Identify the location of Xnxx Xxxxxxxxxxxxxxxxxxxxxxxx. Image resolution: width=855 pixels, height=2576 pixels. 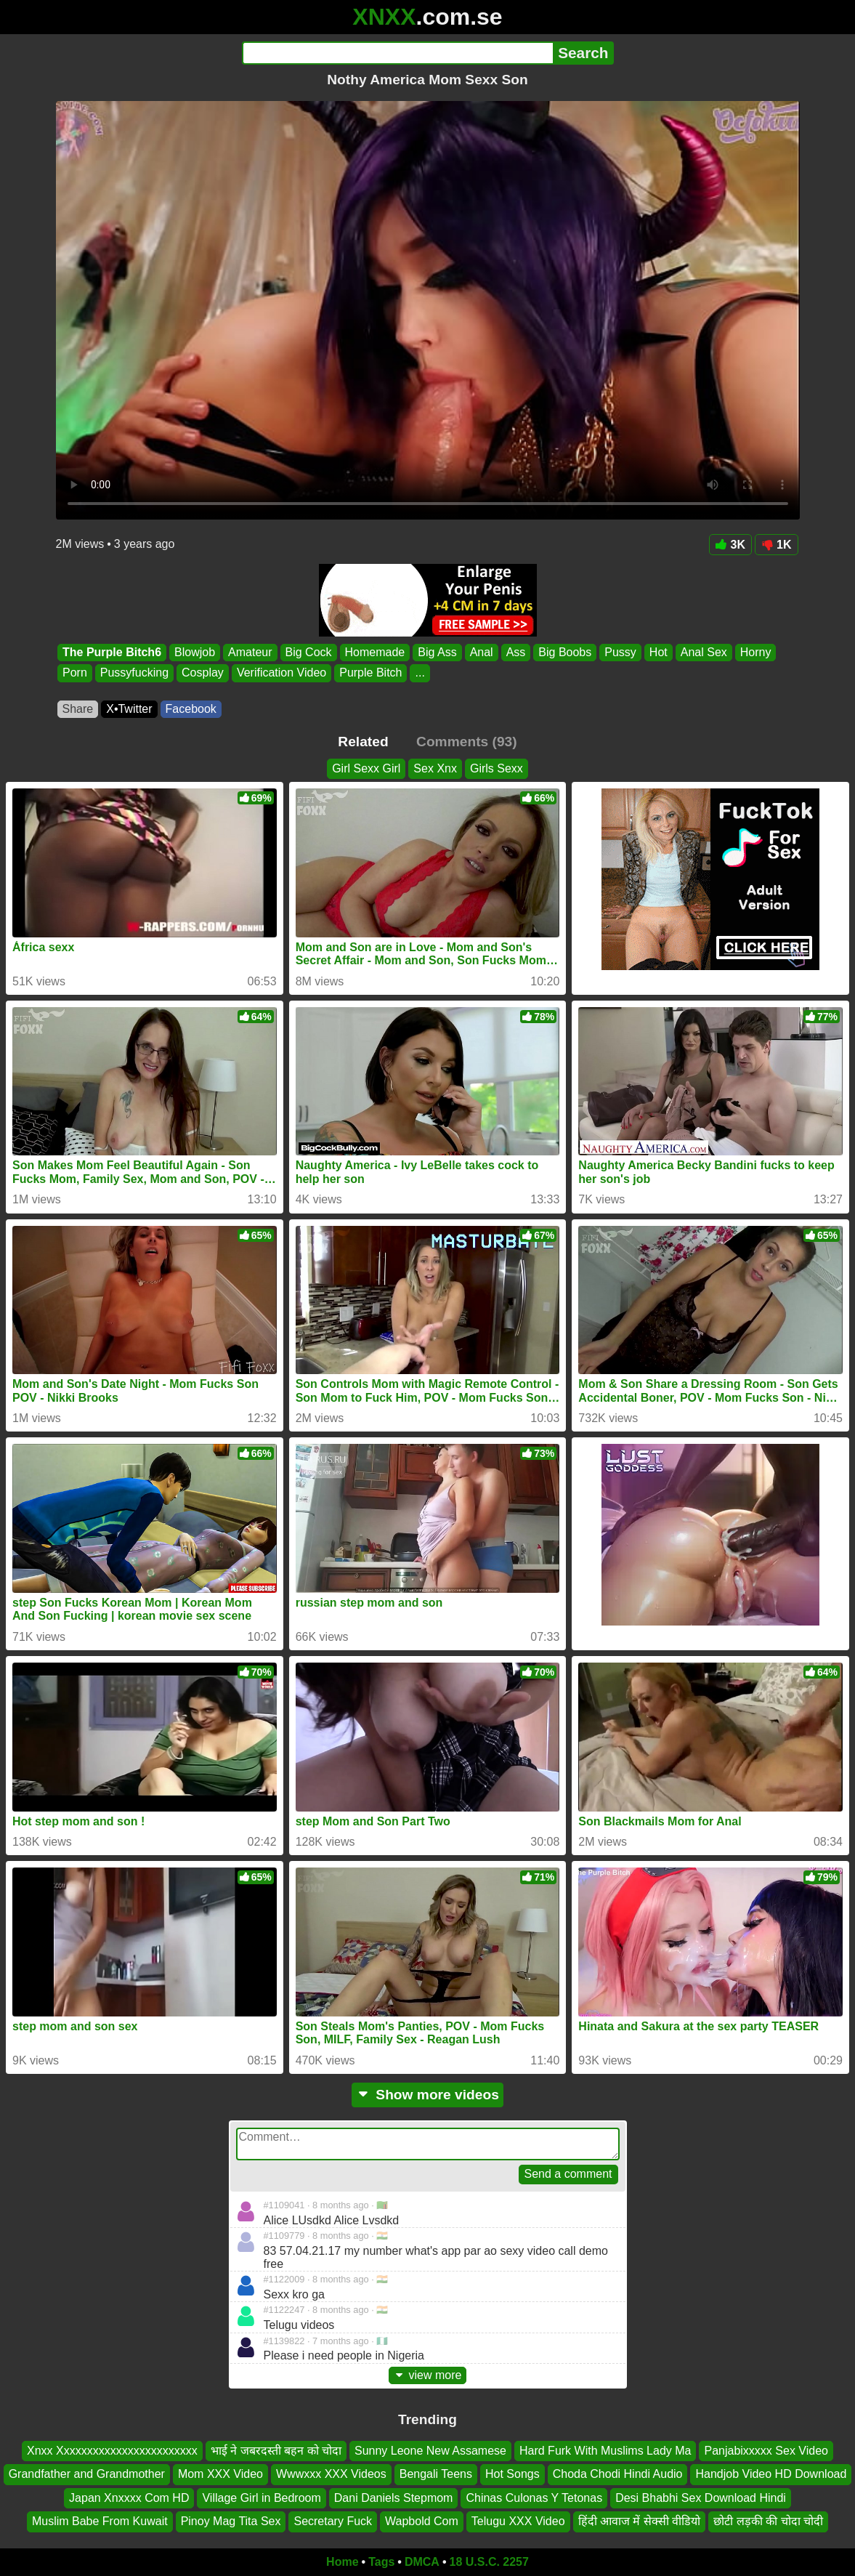
(112, 2450).